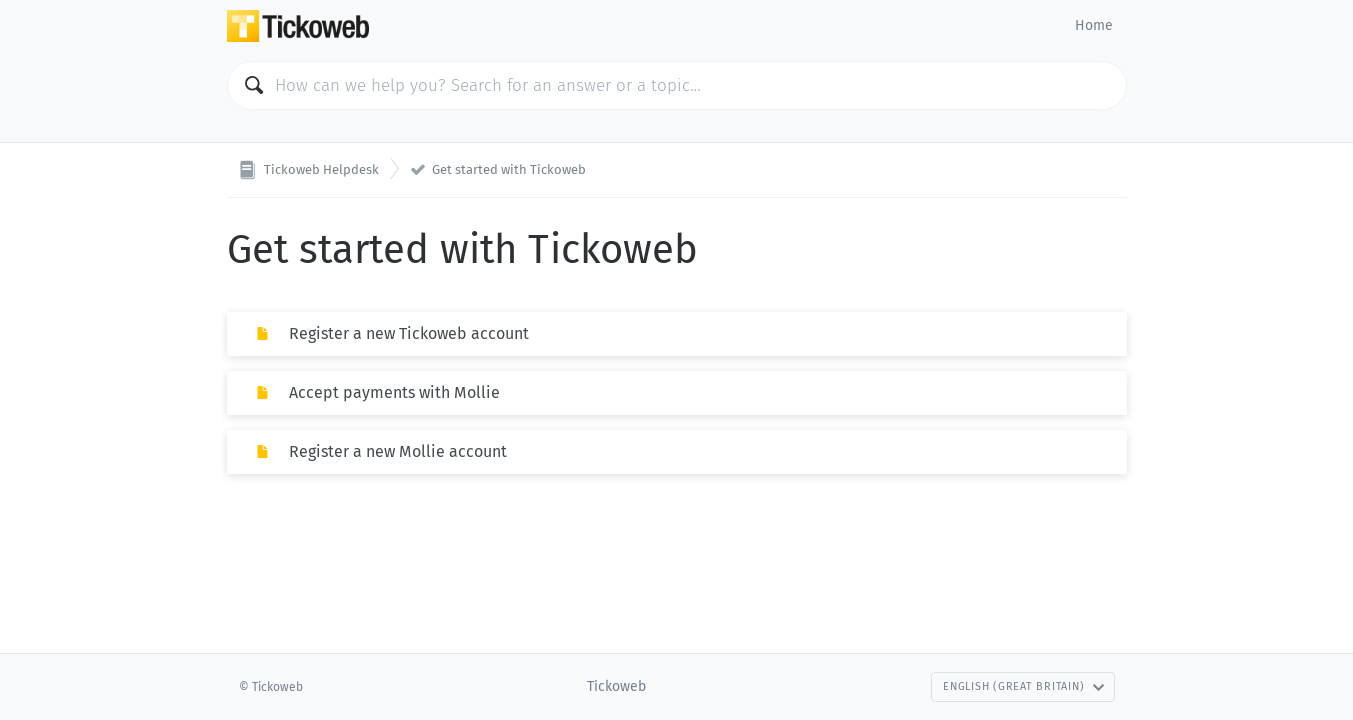 The image size is (1353, 720). I want to click on Home, so click(1094, 25).